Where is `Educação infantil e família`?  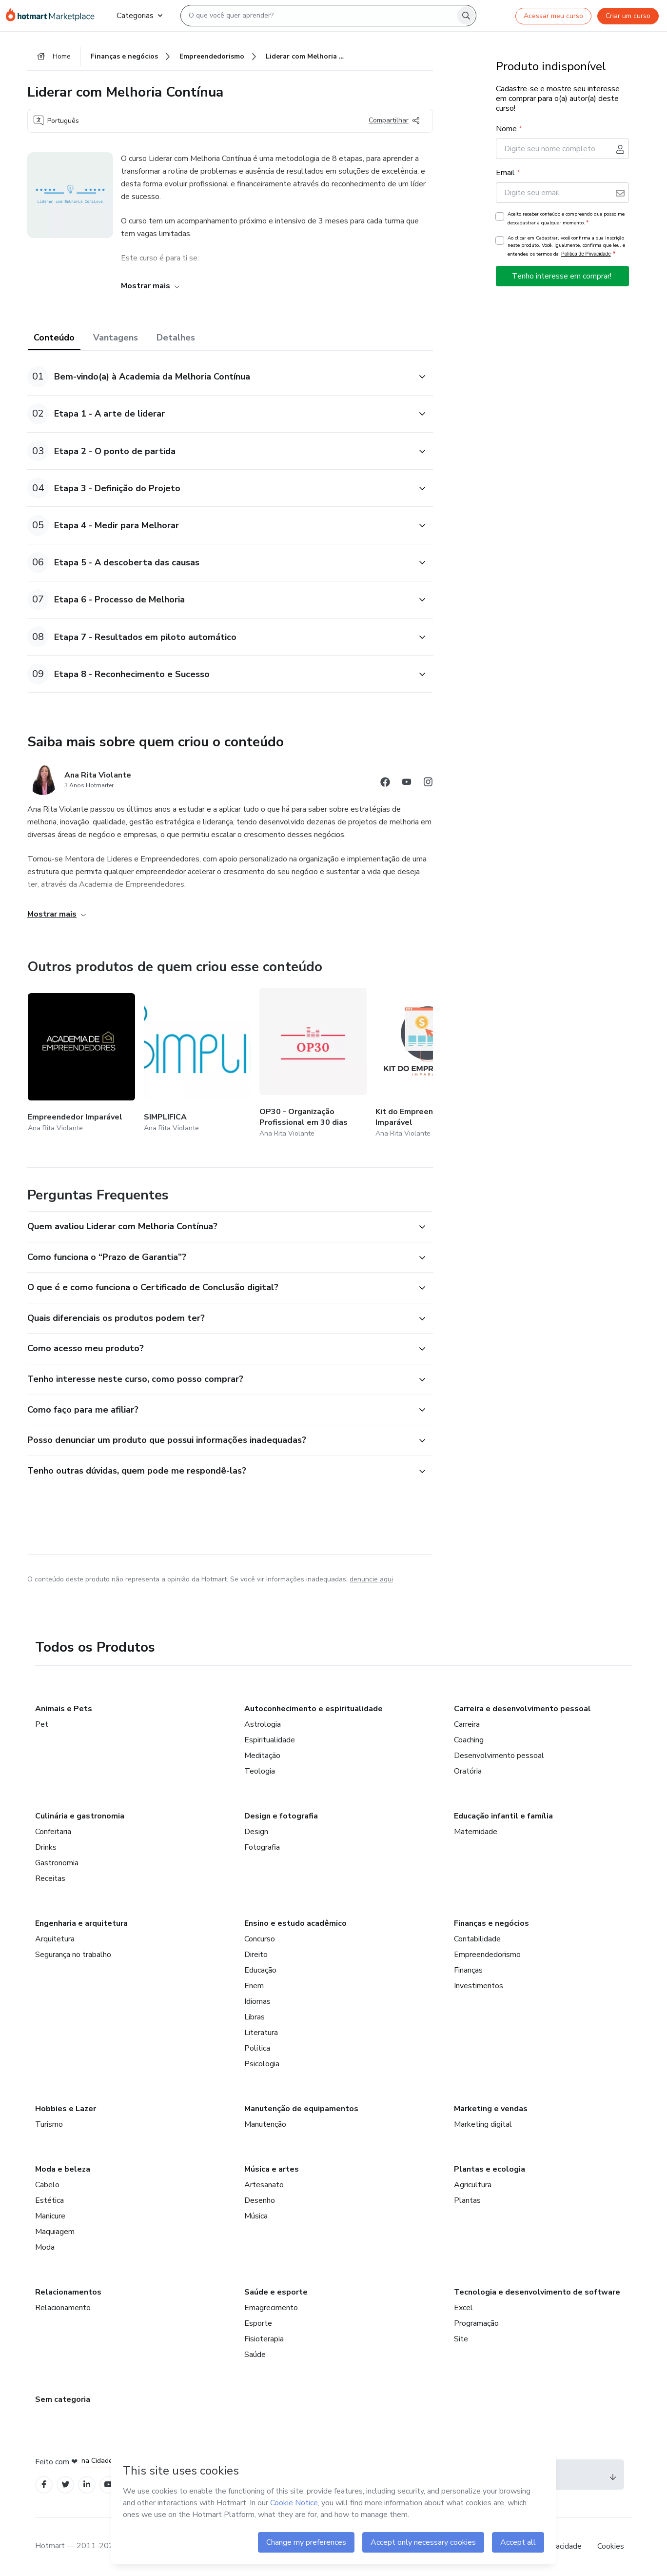
Educação infantil e família is located at coordinates (503, 1816).